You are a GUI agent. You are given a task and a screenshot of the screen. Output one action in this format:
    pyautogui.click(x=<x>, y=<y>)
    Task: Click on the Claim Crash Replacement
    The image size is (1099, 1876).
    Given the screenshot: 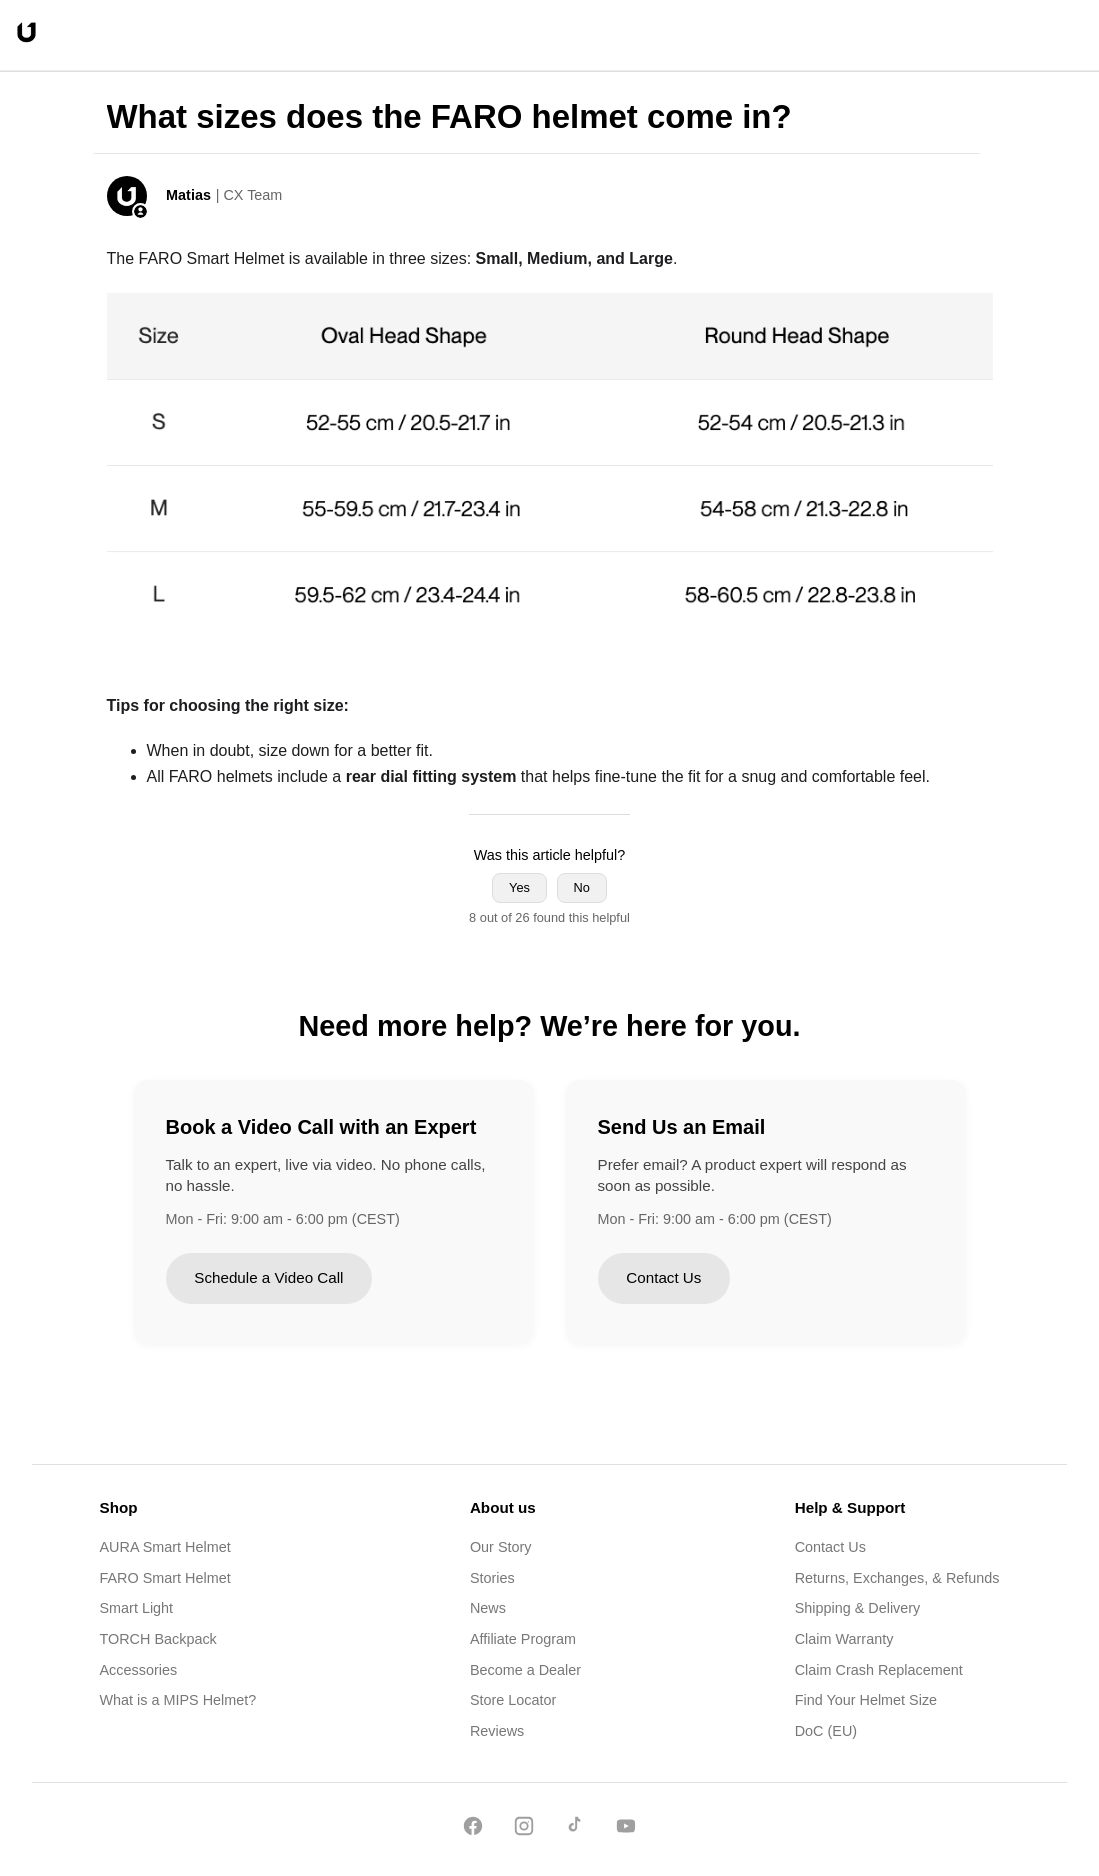 What is the action you would take?
    pyautogui.click(x=879, y=1670)
    